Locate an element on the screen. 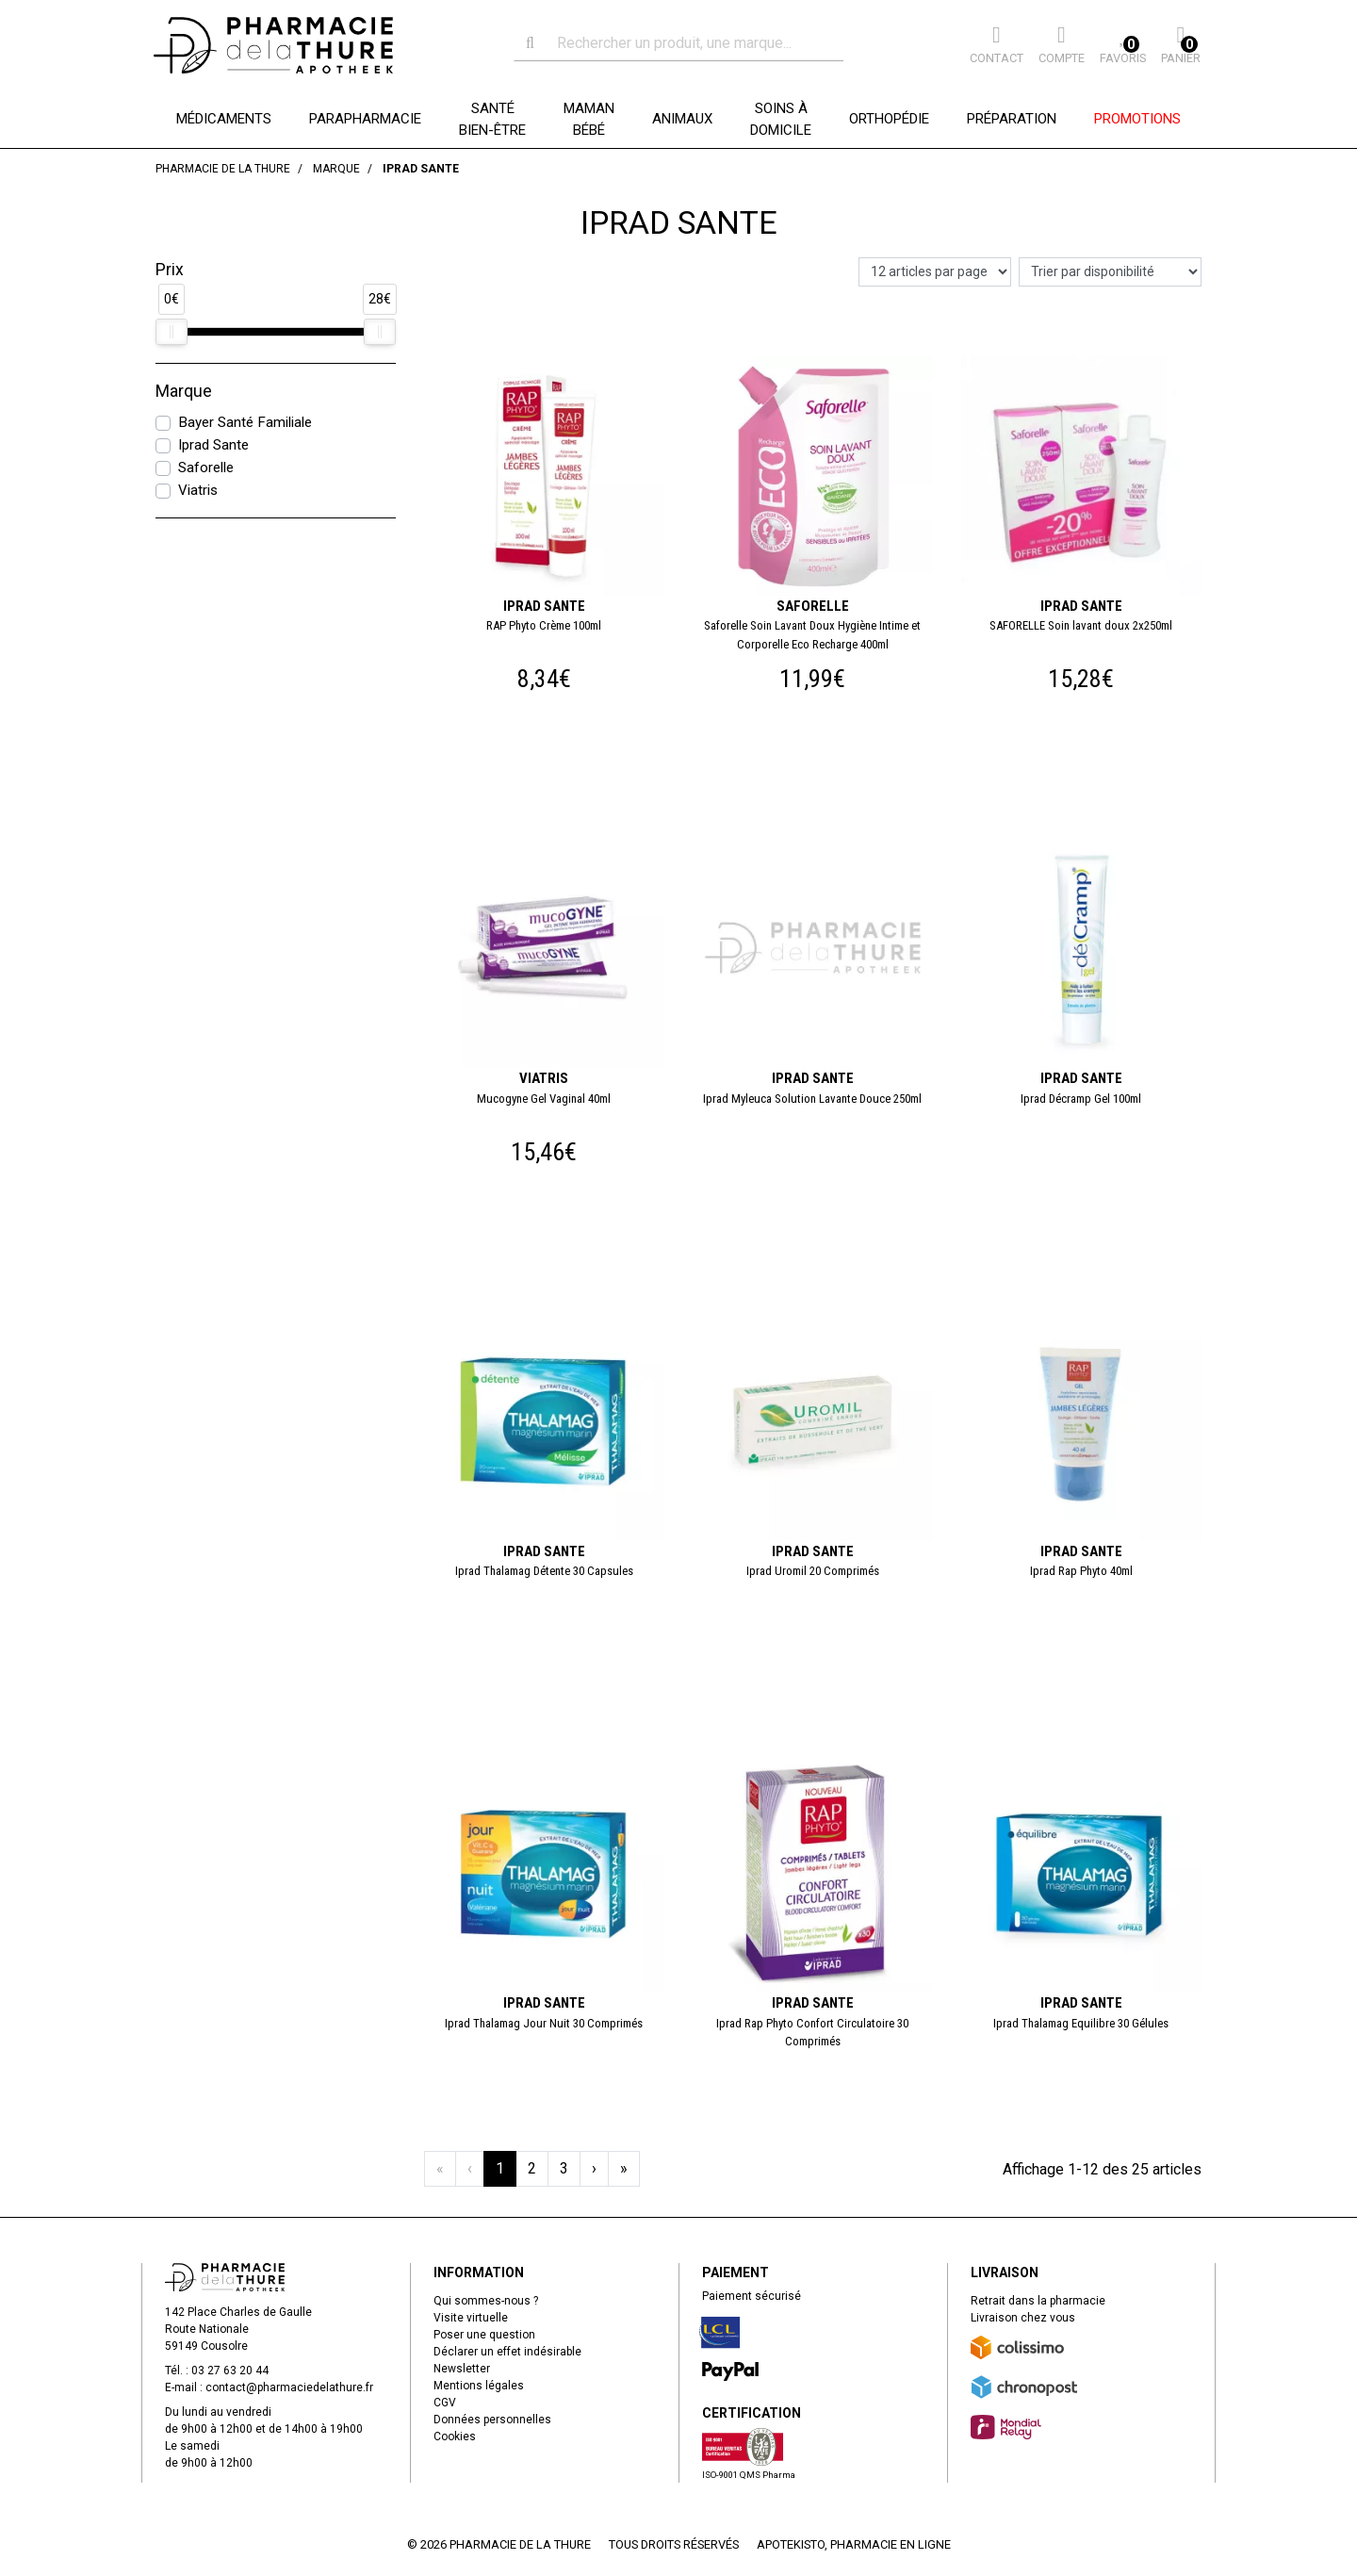 The width and height of the screenshot is (1357, 2576). Apotekisto is located at coordinates (854, 2544).